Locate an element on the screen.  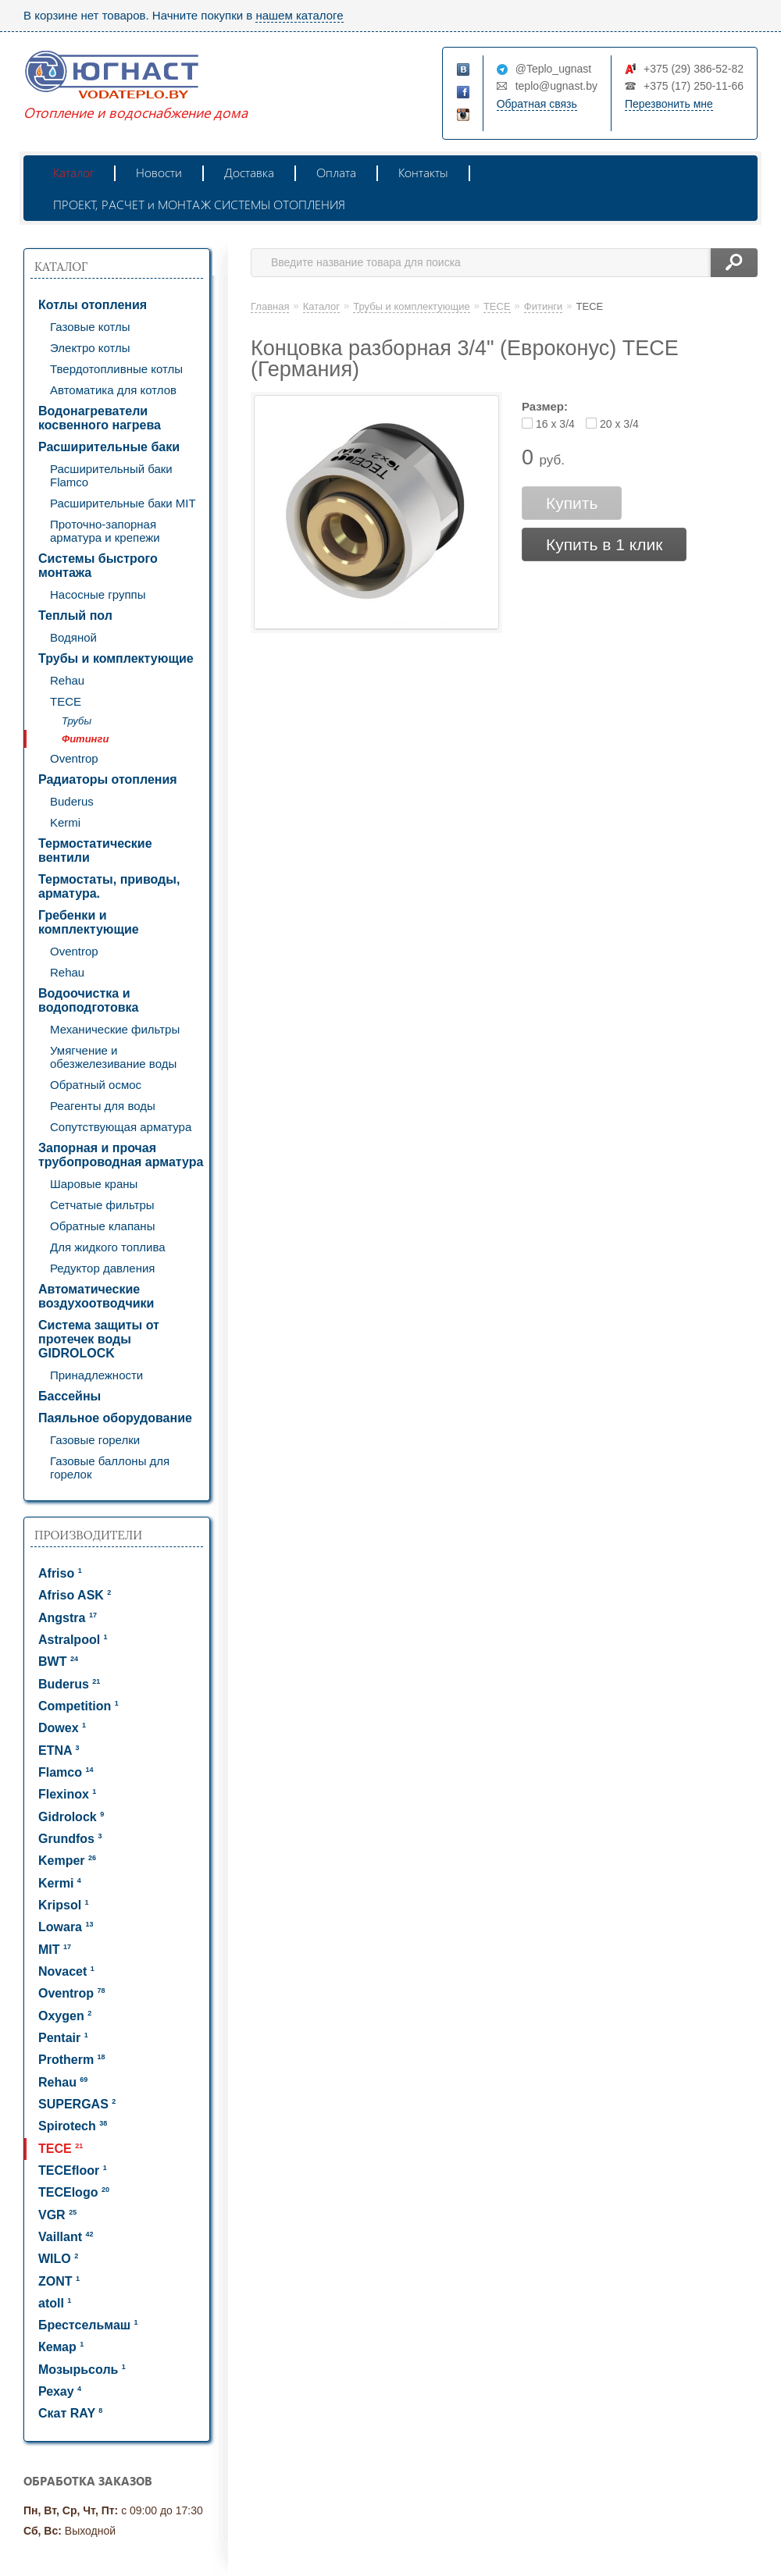
Каталог is located at coordinates (73, 172).